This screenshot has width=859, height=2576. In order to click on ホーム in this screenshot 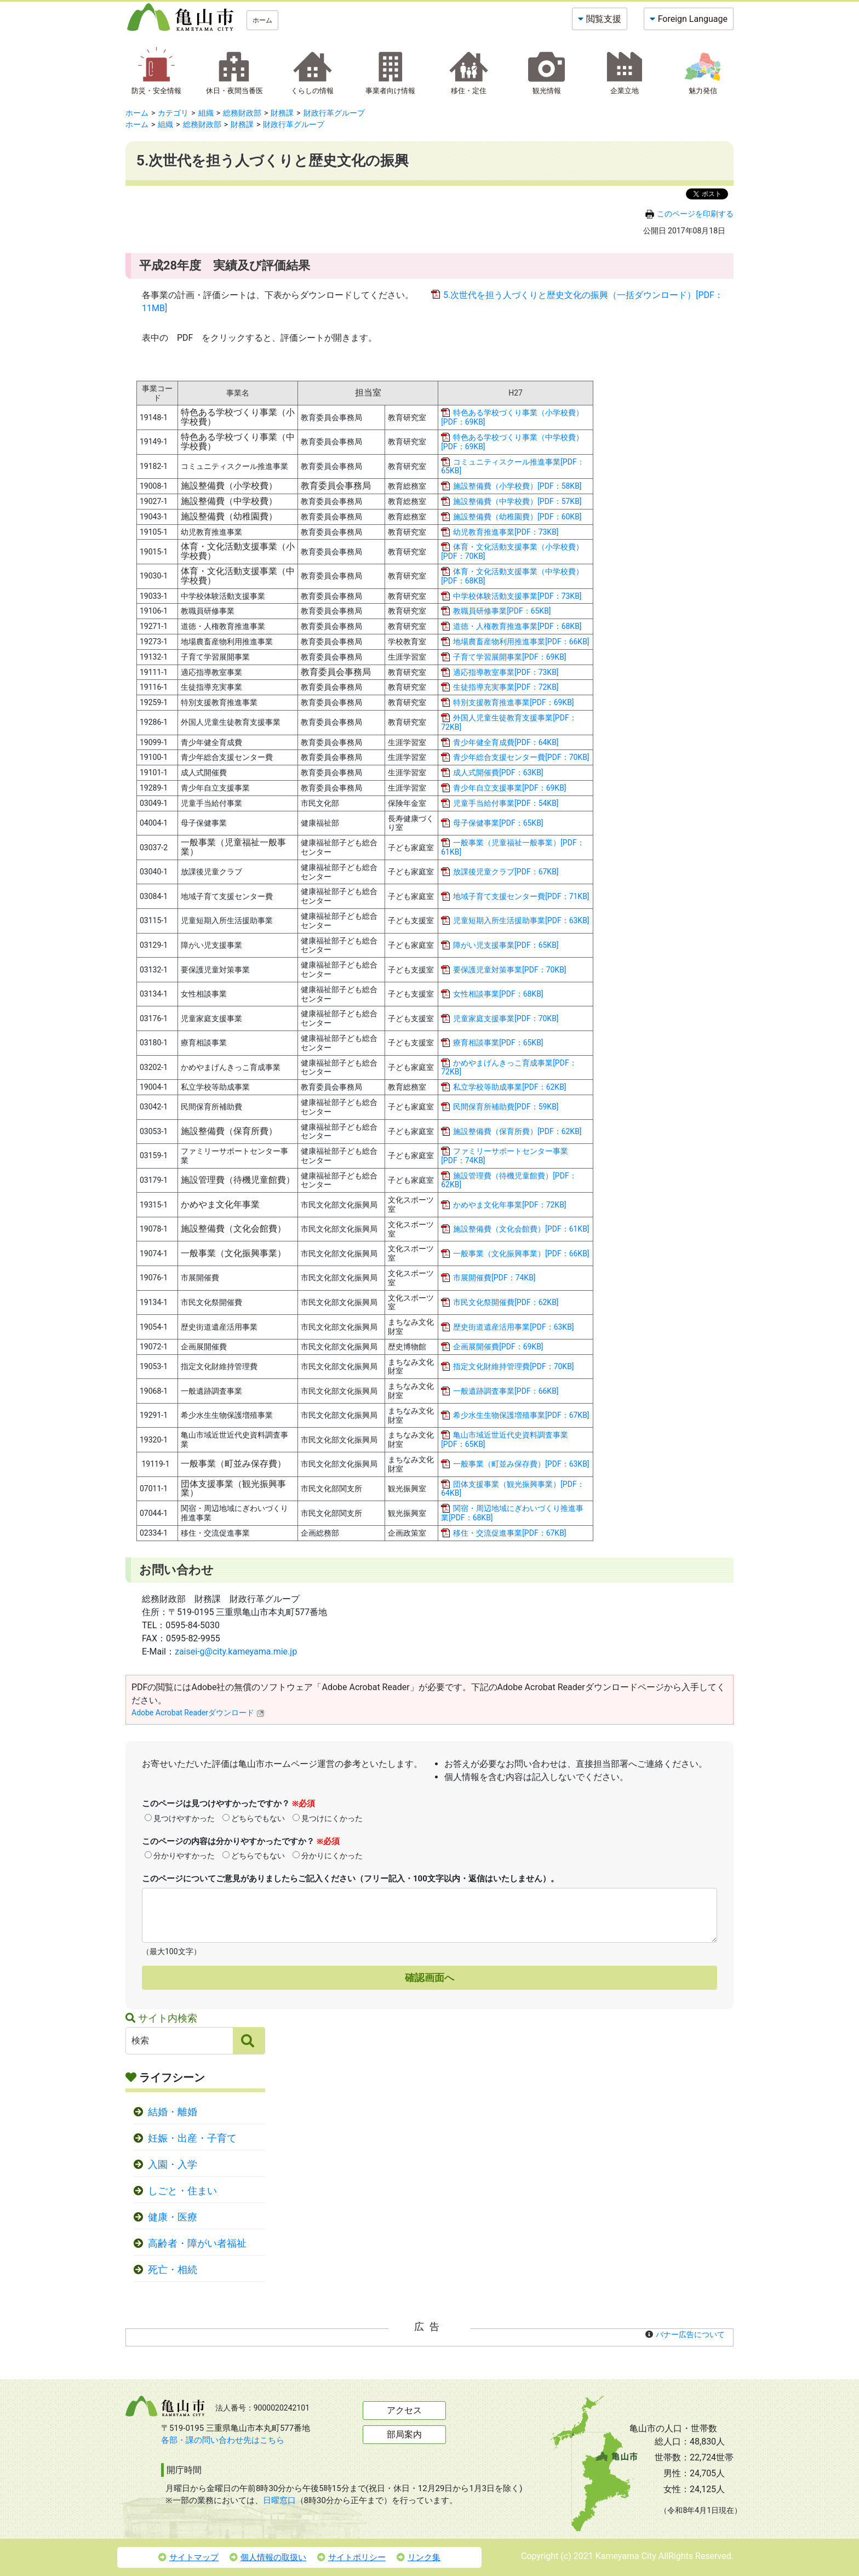, I will do `click(262, 20)`.